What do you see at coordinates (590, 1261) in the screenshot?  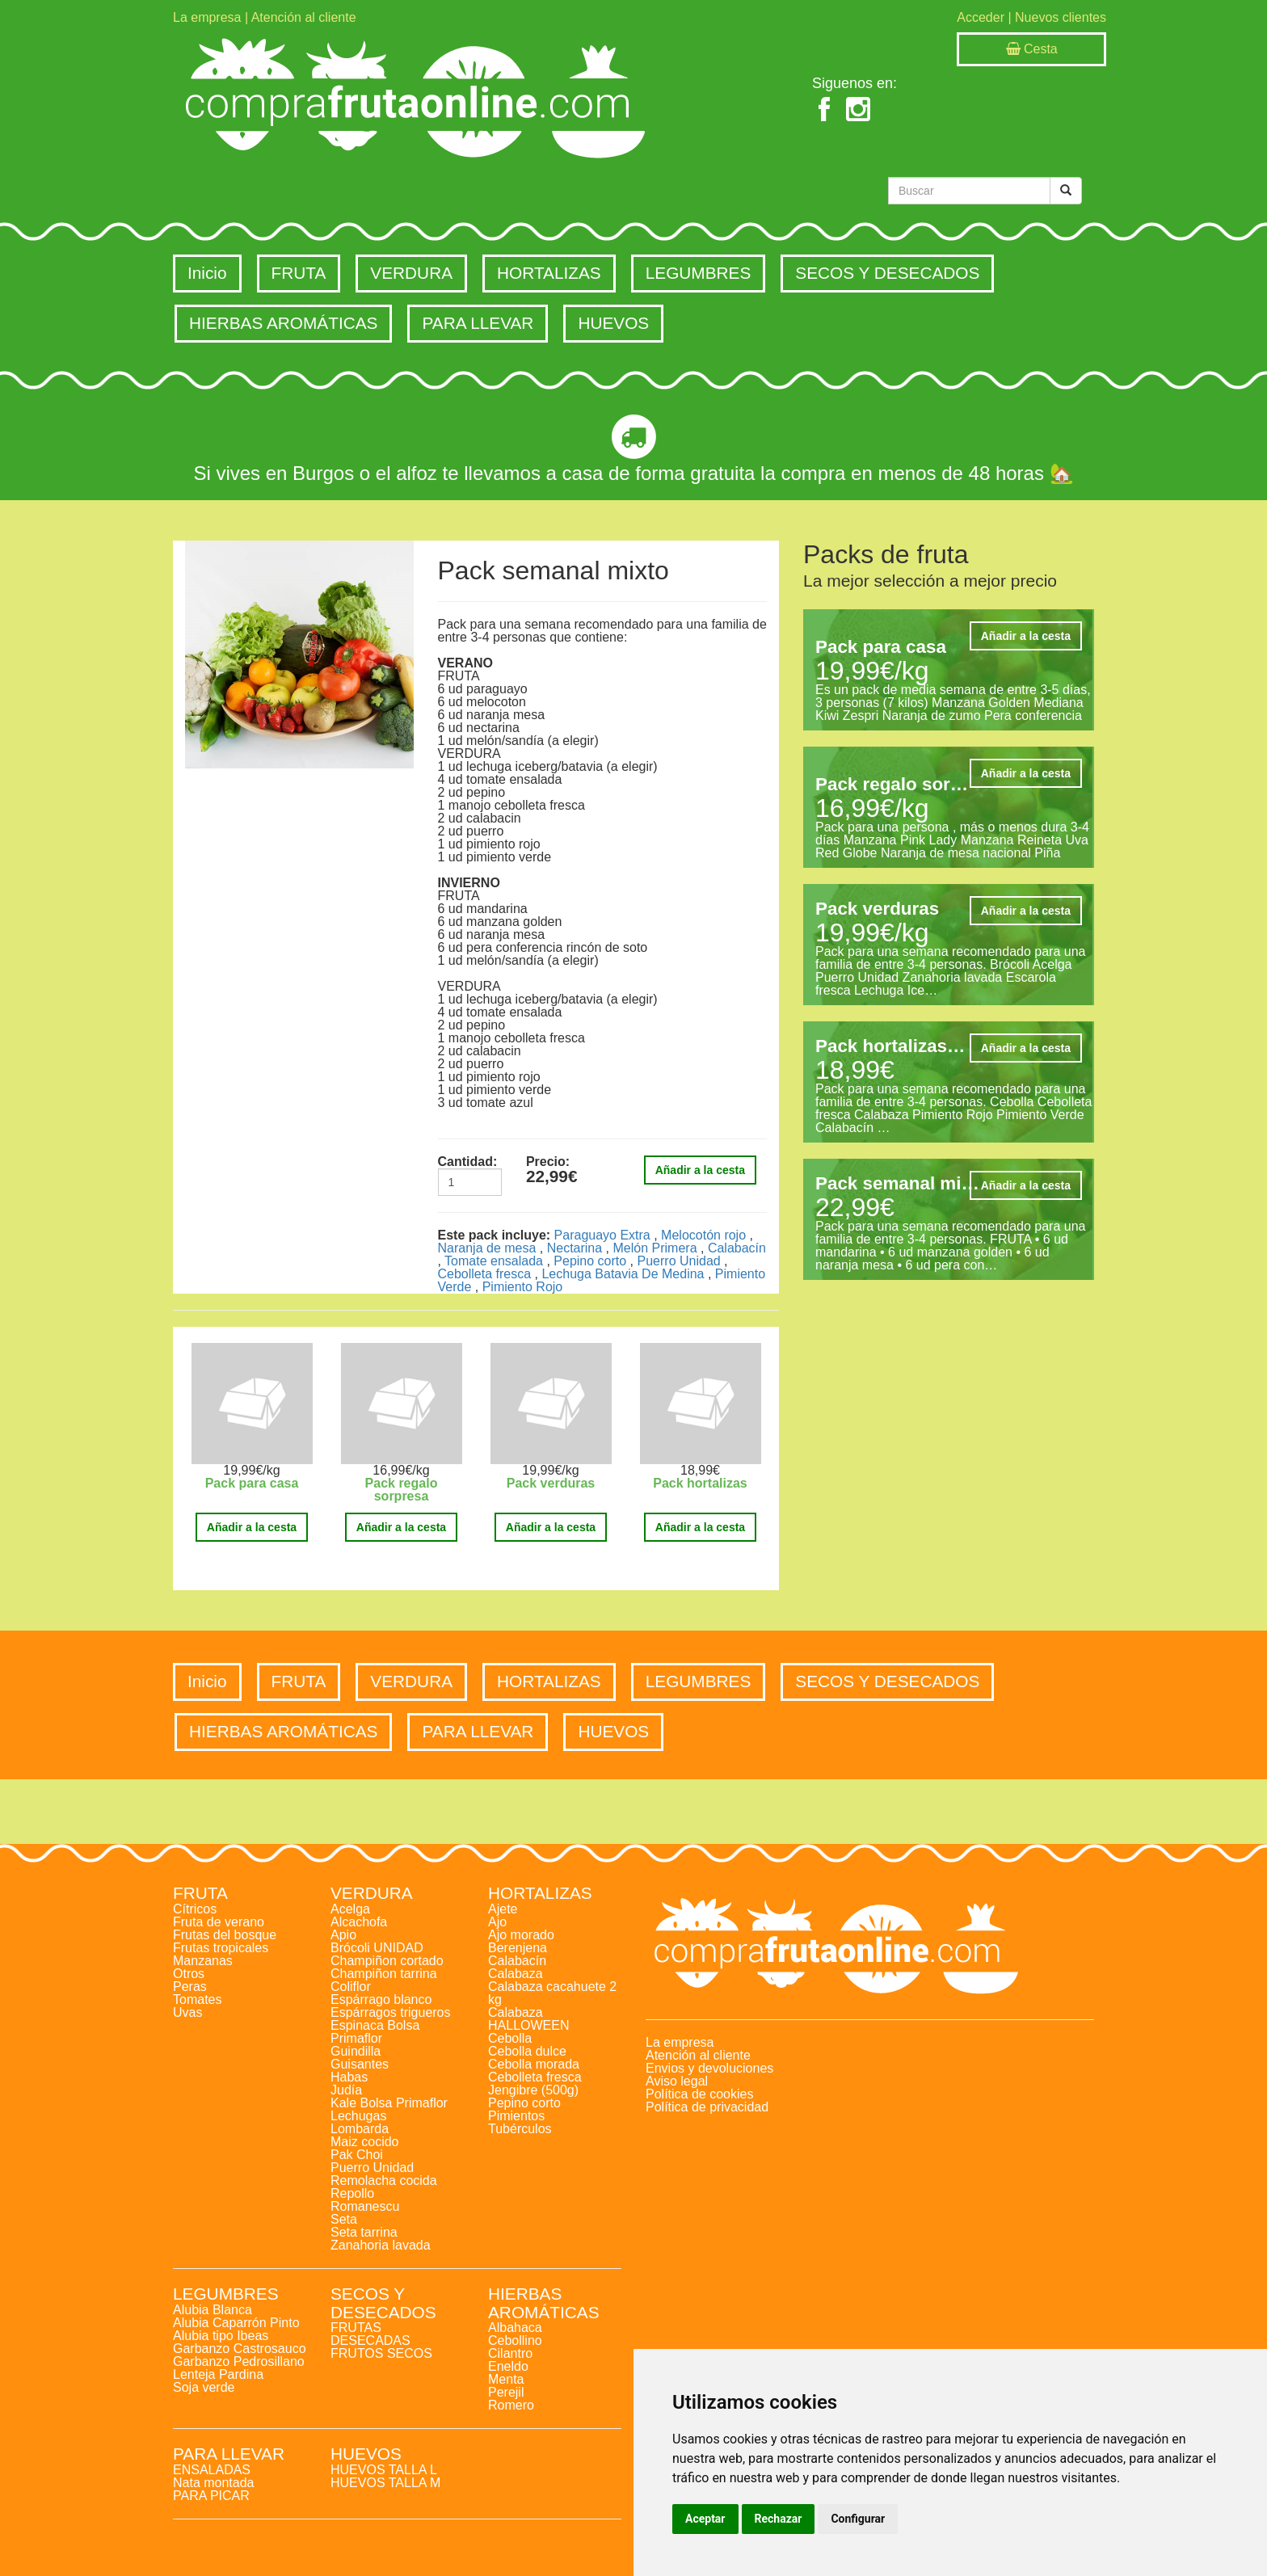 I see `Pepino corto` at bounding box center [590, 1261].